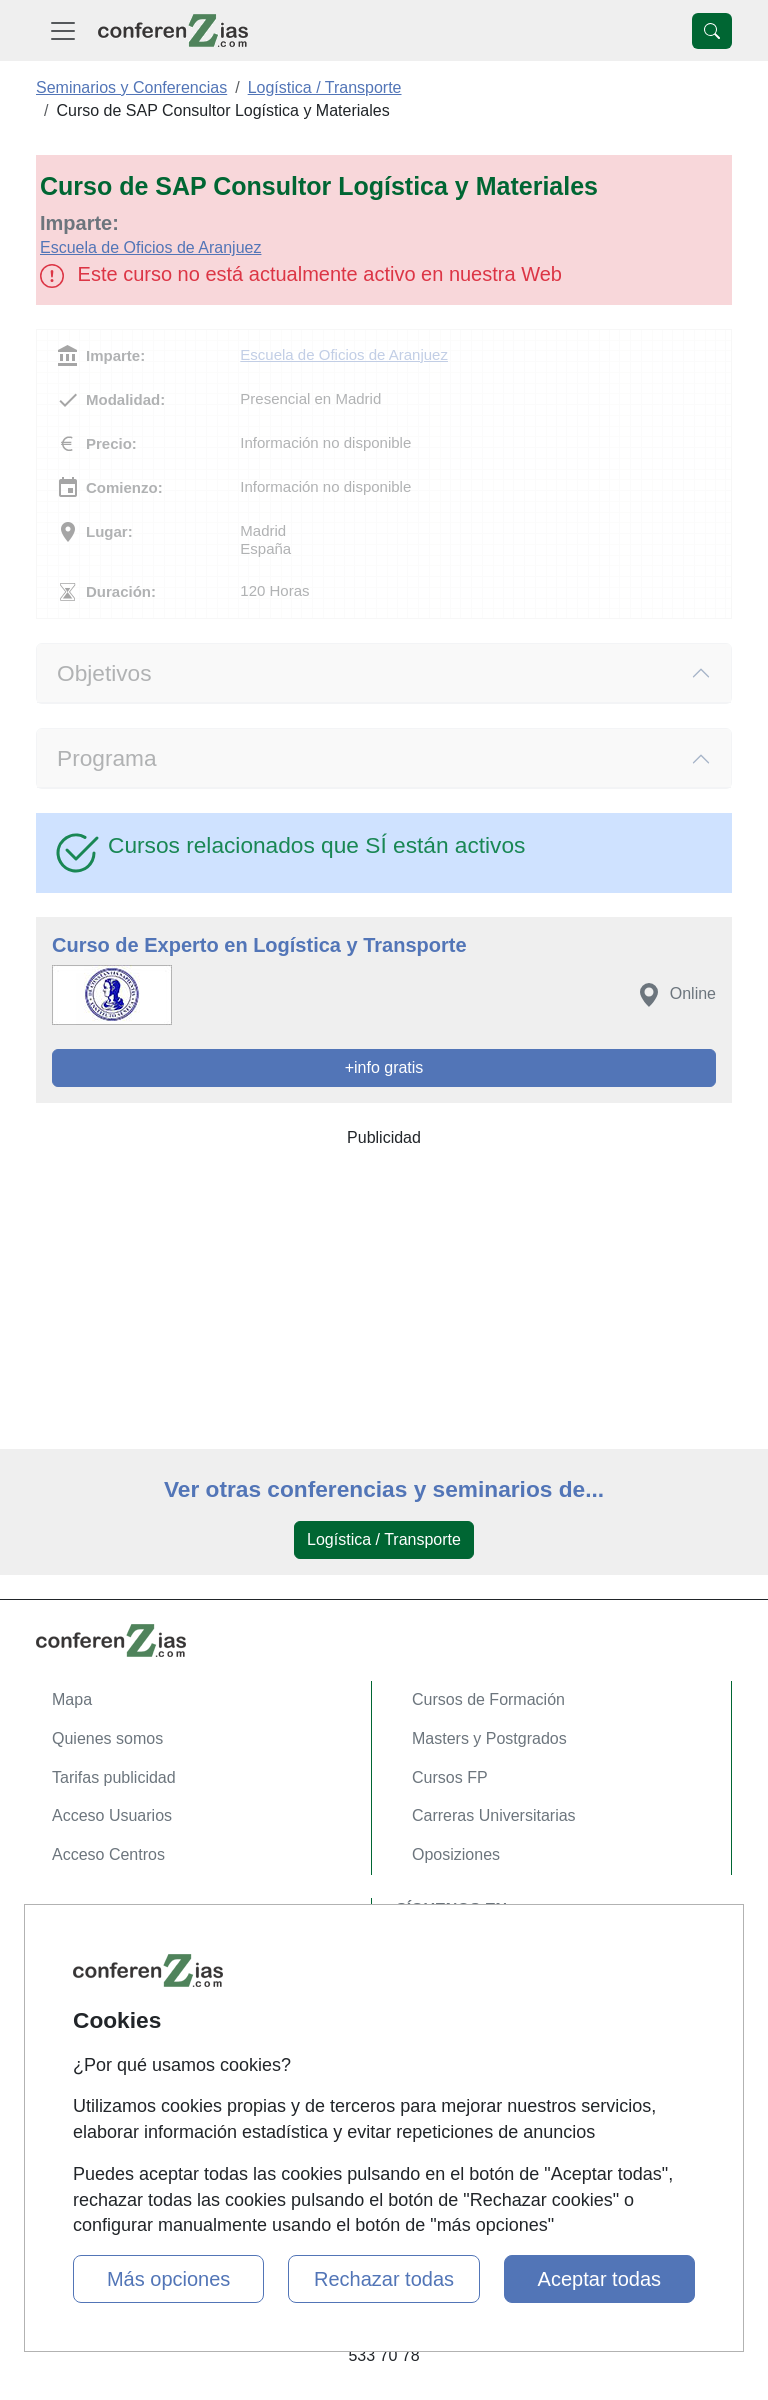  I want to click on Escuela de Oficios de Aranjuez, so click(150, 247).